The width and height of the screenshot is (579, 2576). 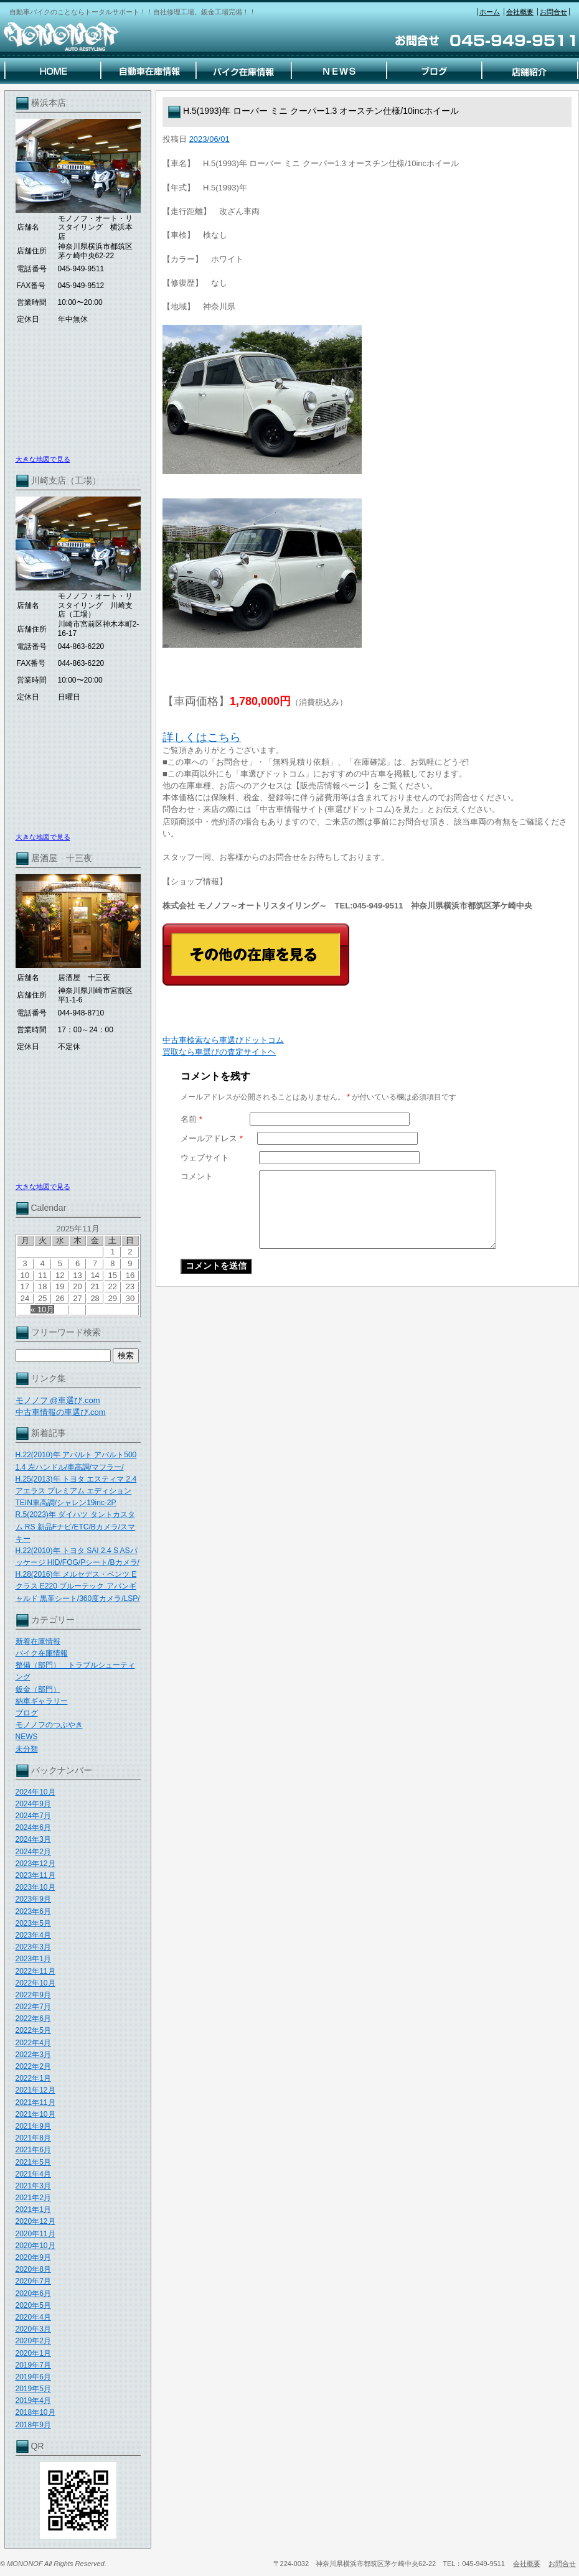 I want to click on 2023年6月, so click(x=33, y=1911).